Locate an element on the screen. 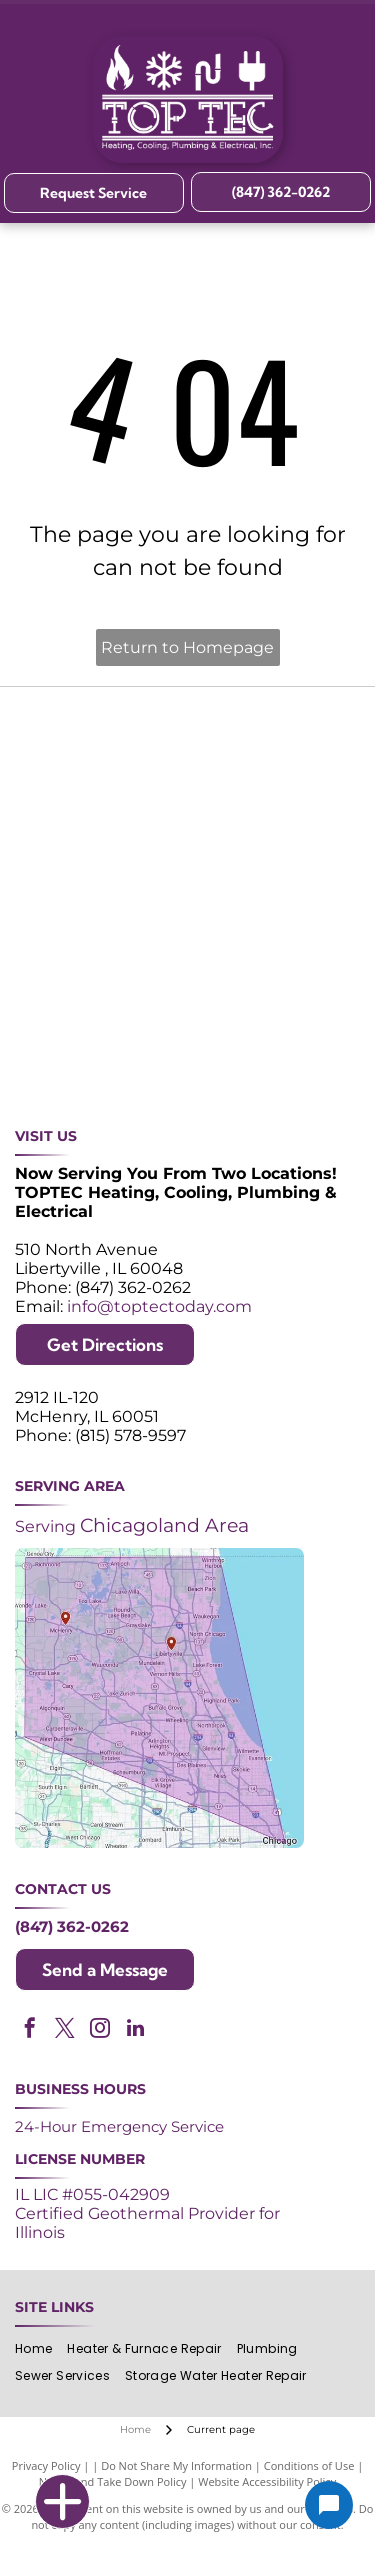  [instagram] is located at coordinates (100, 2030).